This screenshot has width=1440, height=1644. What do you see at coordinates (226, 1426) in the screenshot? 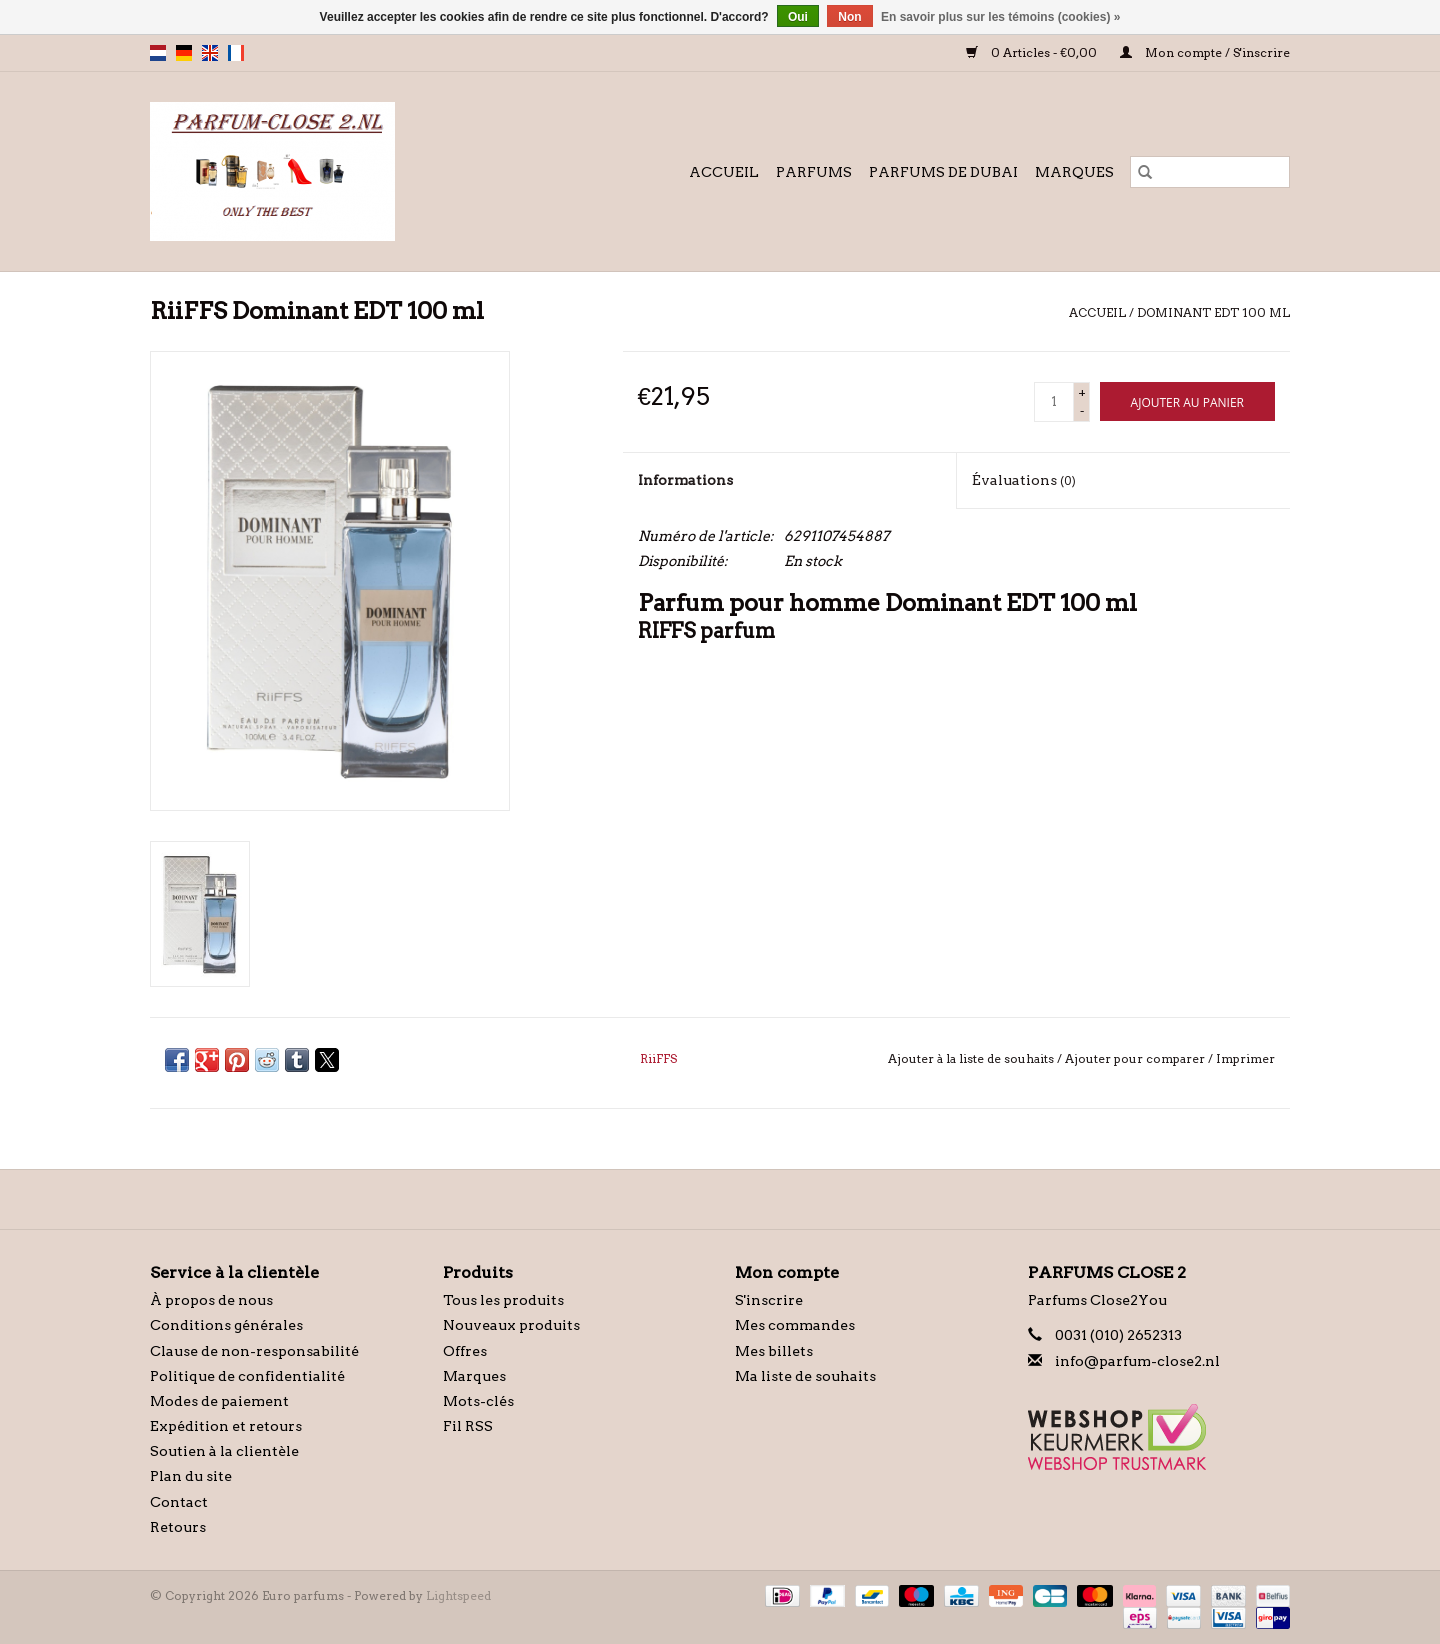
I see `Expédition et retours` at bounding box center [226, 1426].